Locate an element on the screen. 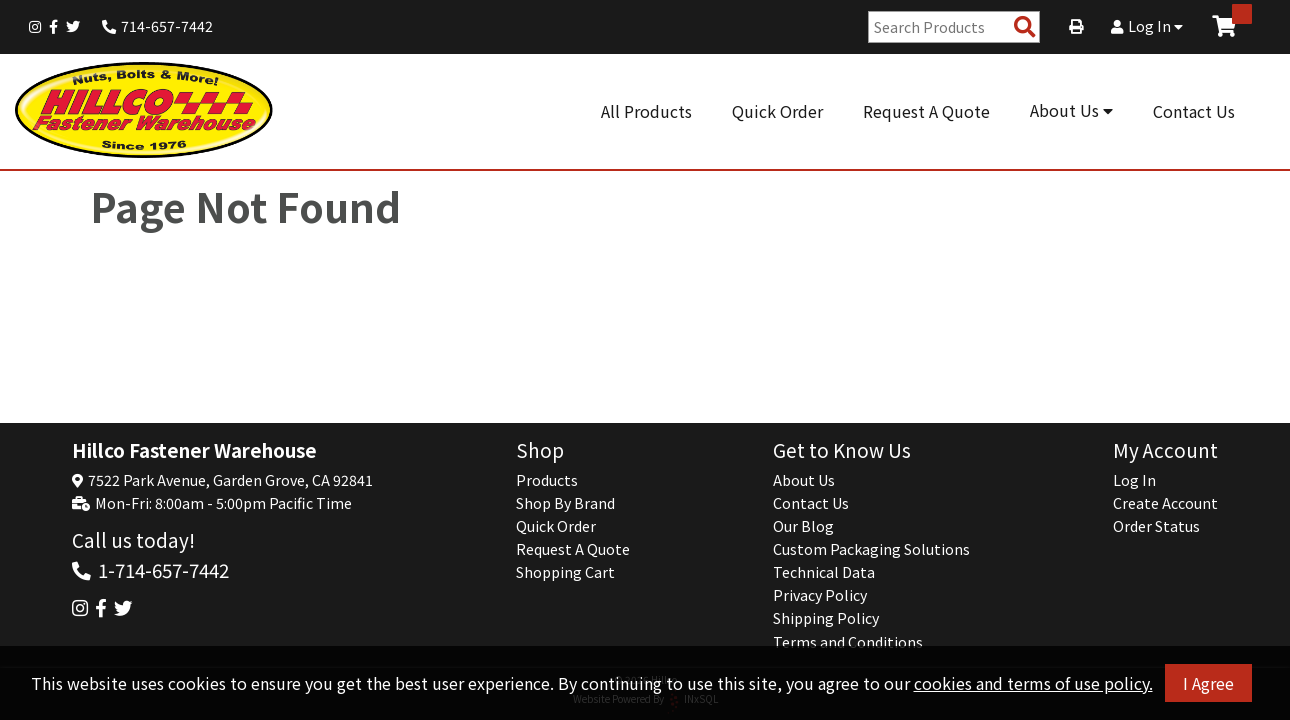 The width and height of the screenshot is (1290, 720). Products is located at coordinates (547, 480).